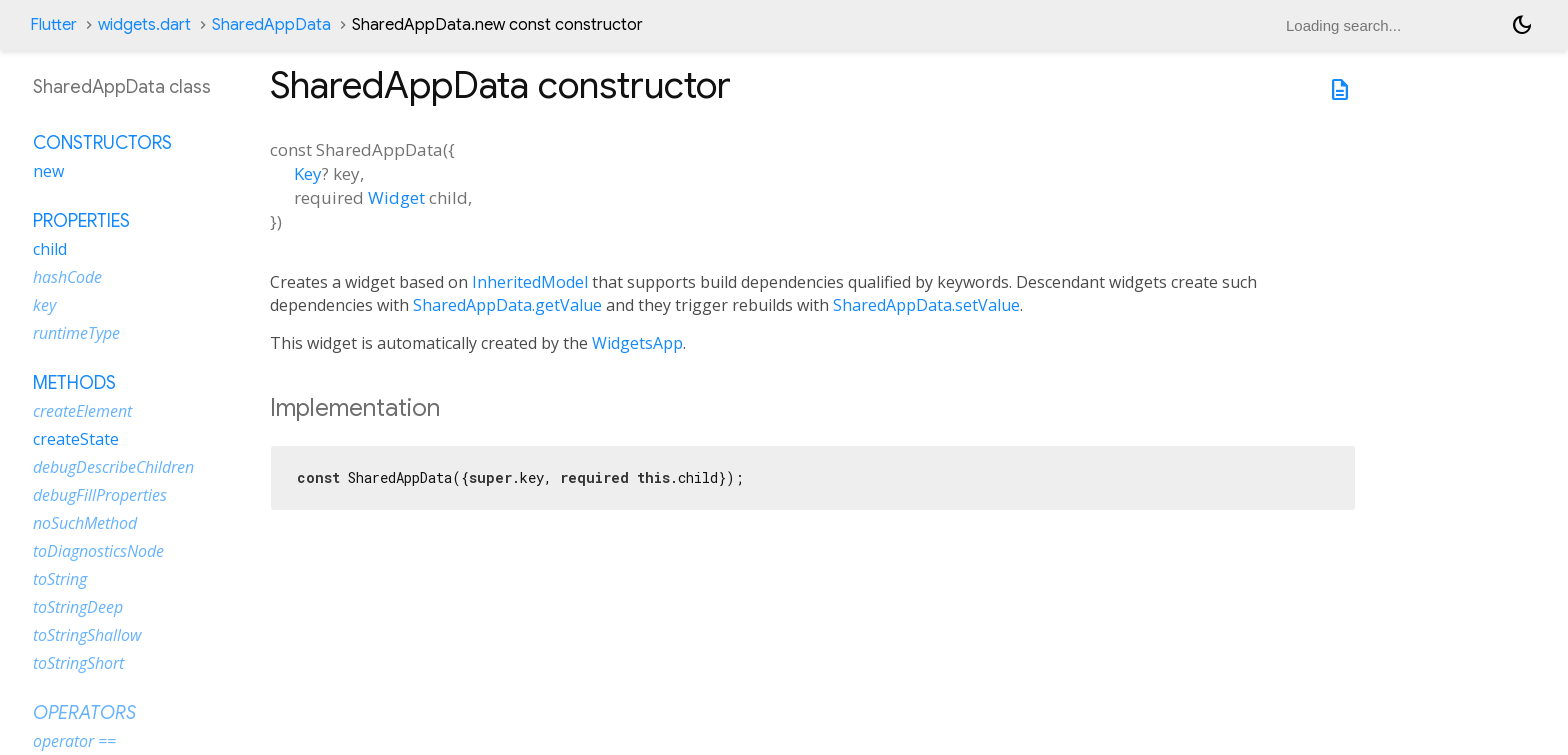  What do you see at coordinates (98, 551) in the screenshot?
I see `toDiagnosticsNode` at bounding box center [98, 551].